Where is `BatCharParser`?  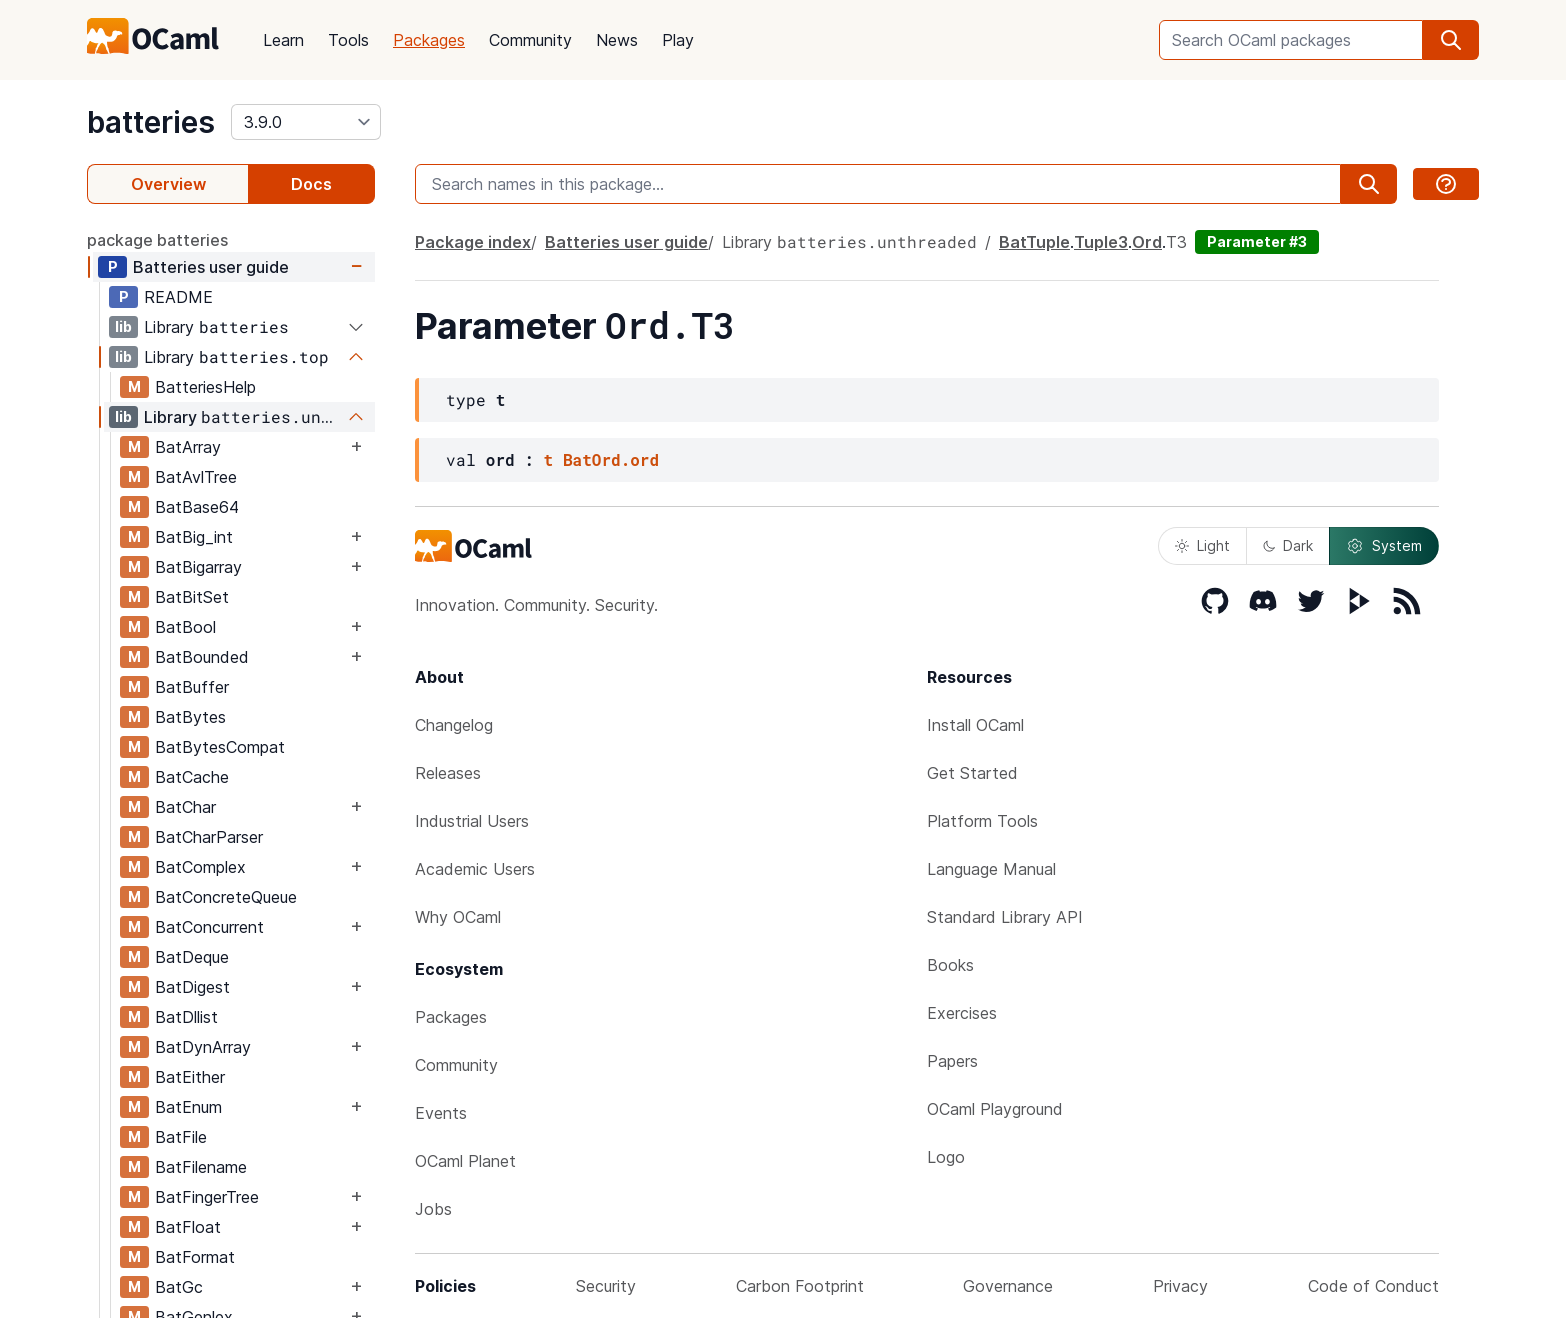 BatCharParser is located at coordinates (209, 837).